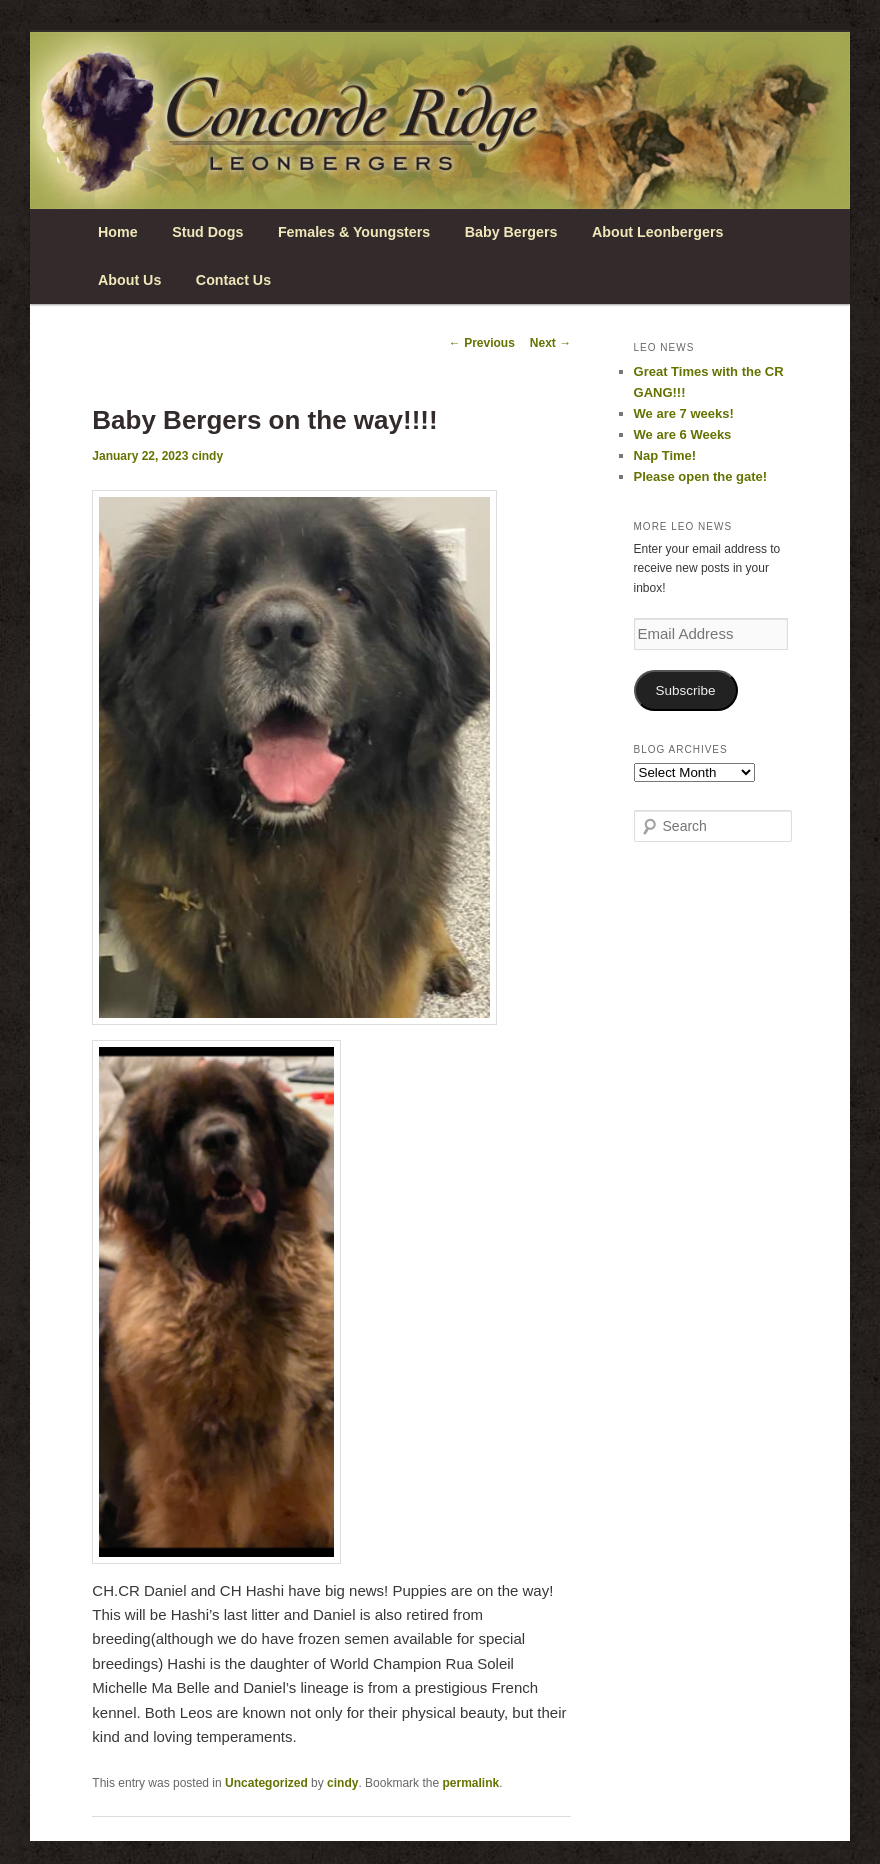 The height and width of the screenshot is (1864, 880). I want to click on Subscribe, so click(686, 690).